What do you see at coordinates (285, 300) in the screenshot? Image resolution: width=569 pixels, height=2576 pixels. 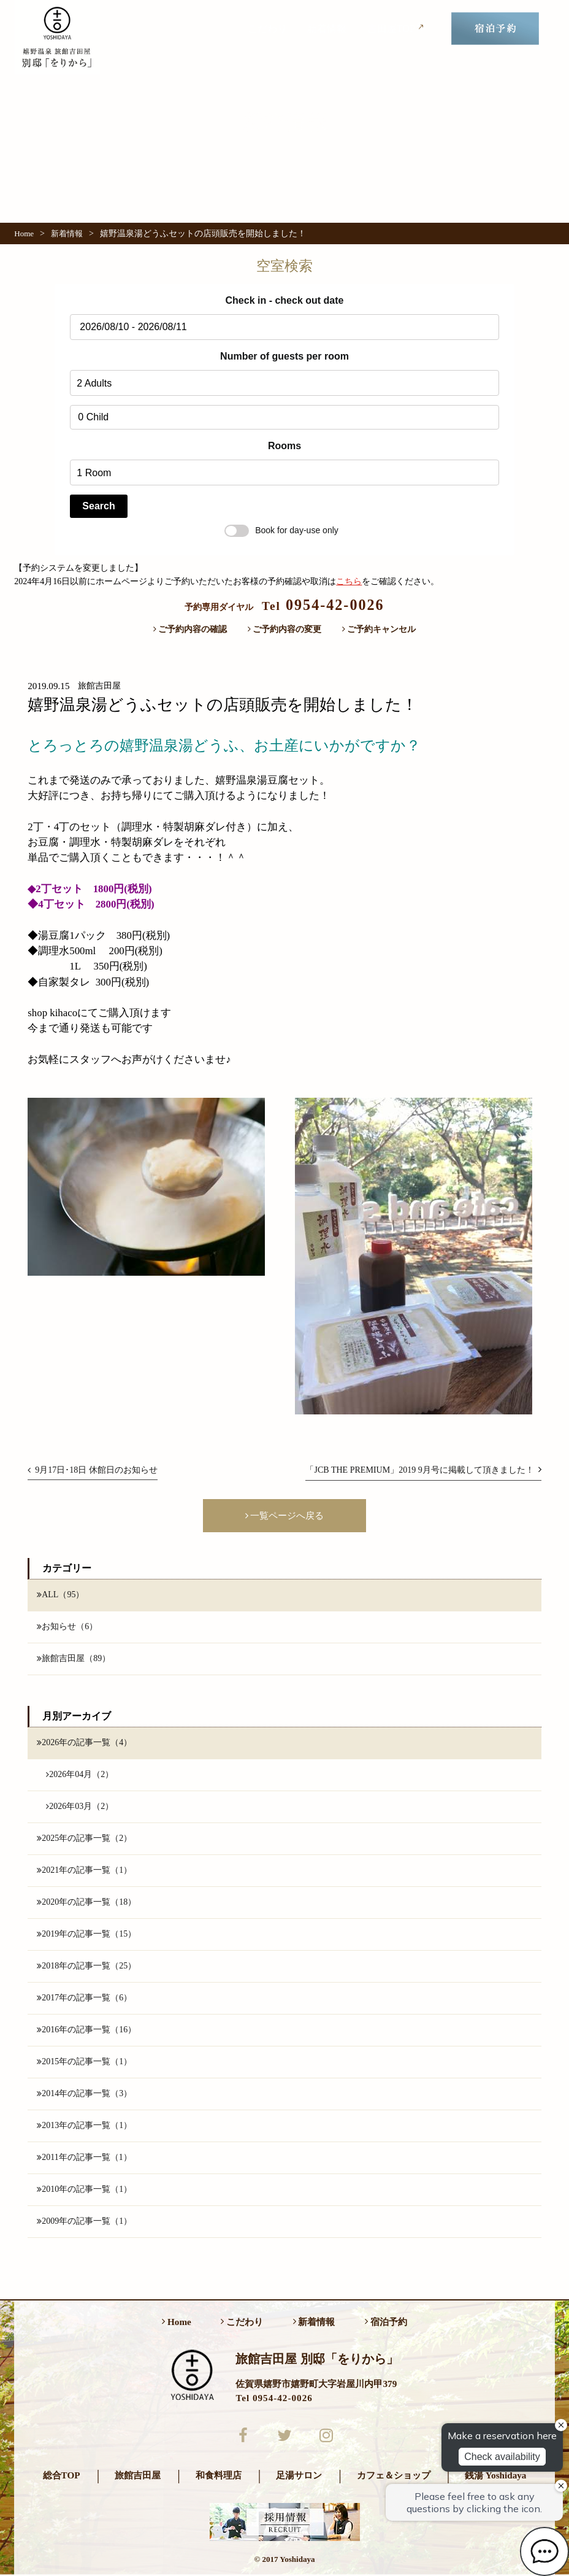 I see `Check in - check out date` at bounding box center [285, 300].